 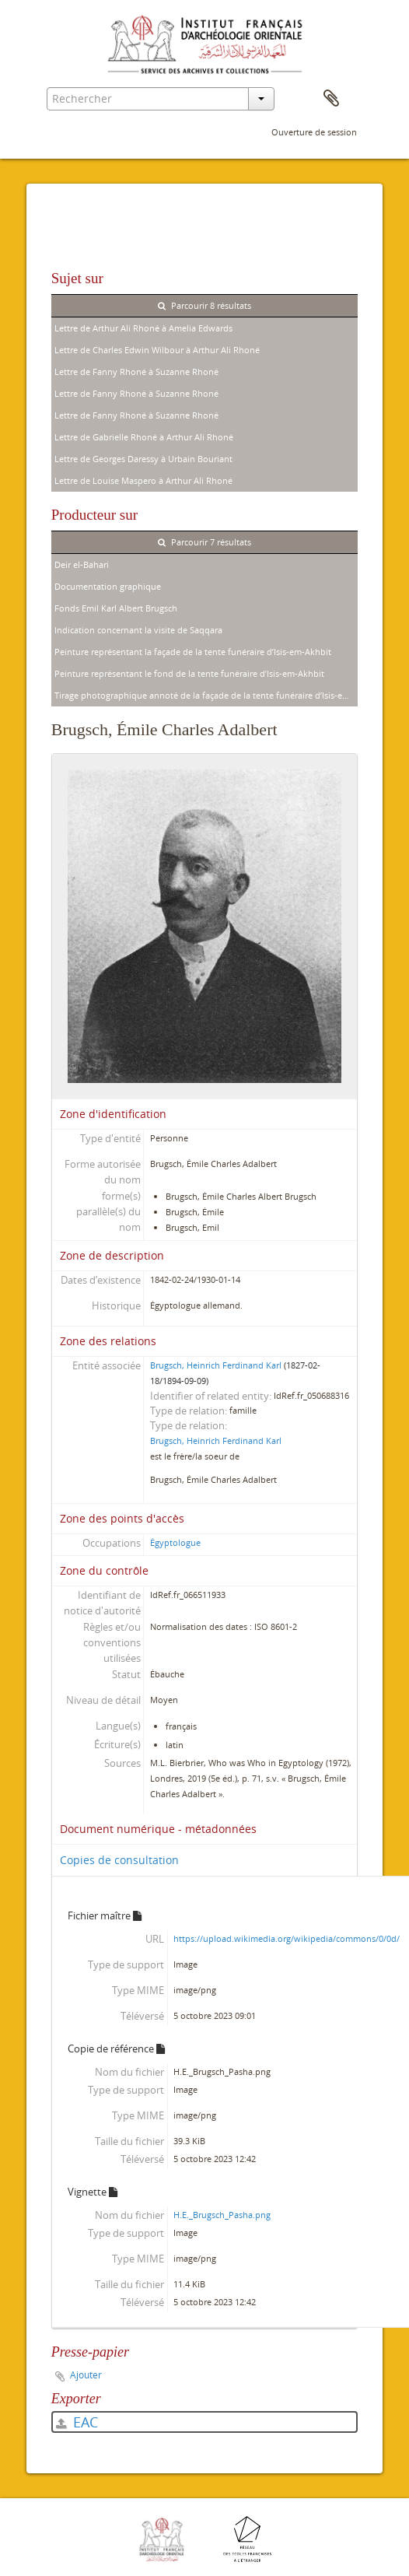 What do you see at coordinates (204, 305) in the screenshot?
I see `Parcourir 8 résultats` at bounding box center [204, 305].